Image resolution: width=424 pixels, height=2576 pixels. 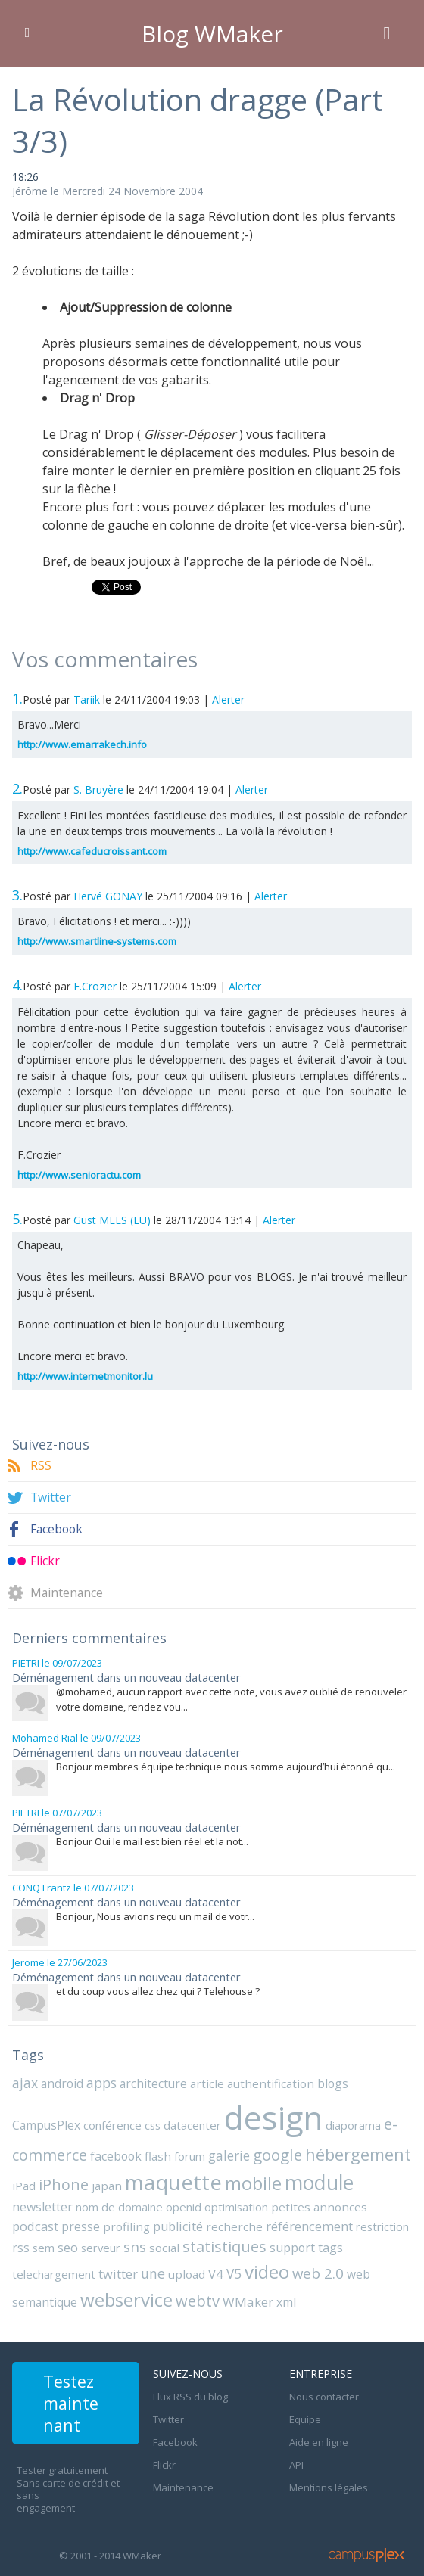 I want to click on Nous contacter, so click(x=324, y=2383).